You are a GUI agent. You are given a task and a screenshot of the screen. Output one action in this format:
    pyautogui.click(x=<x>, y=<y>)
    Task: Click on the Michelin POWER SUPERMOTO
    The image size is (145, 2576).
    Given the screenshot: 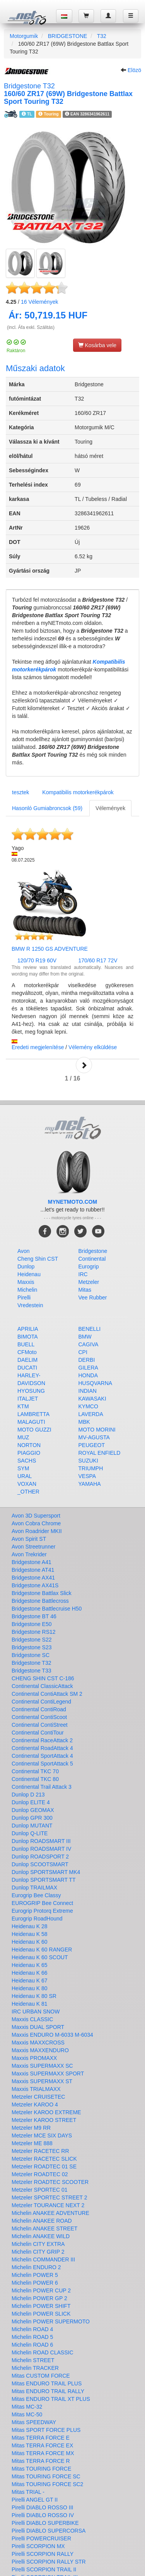 What is the action you would take?
    pyautogui.click(x=51, y=2321)
    